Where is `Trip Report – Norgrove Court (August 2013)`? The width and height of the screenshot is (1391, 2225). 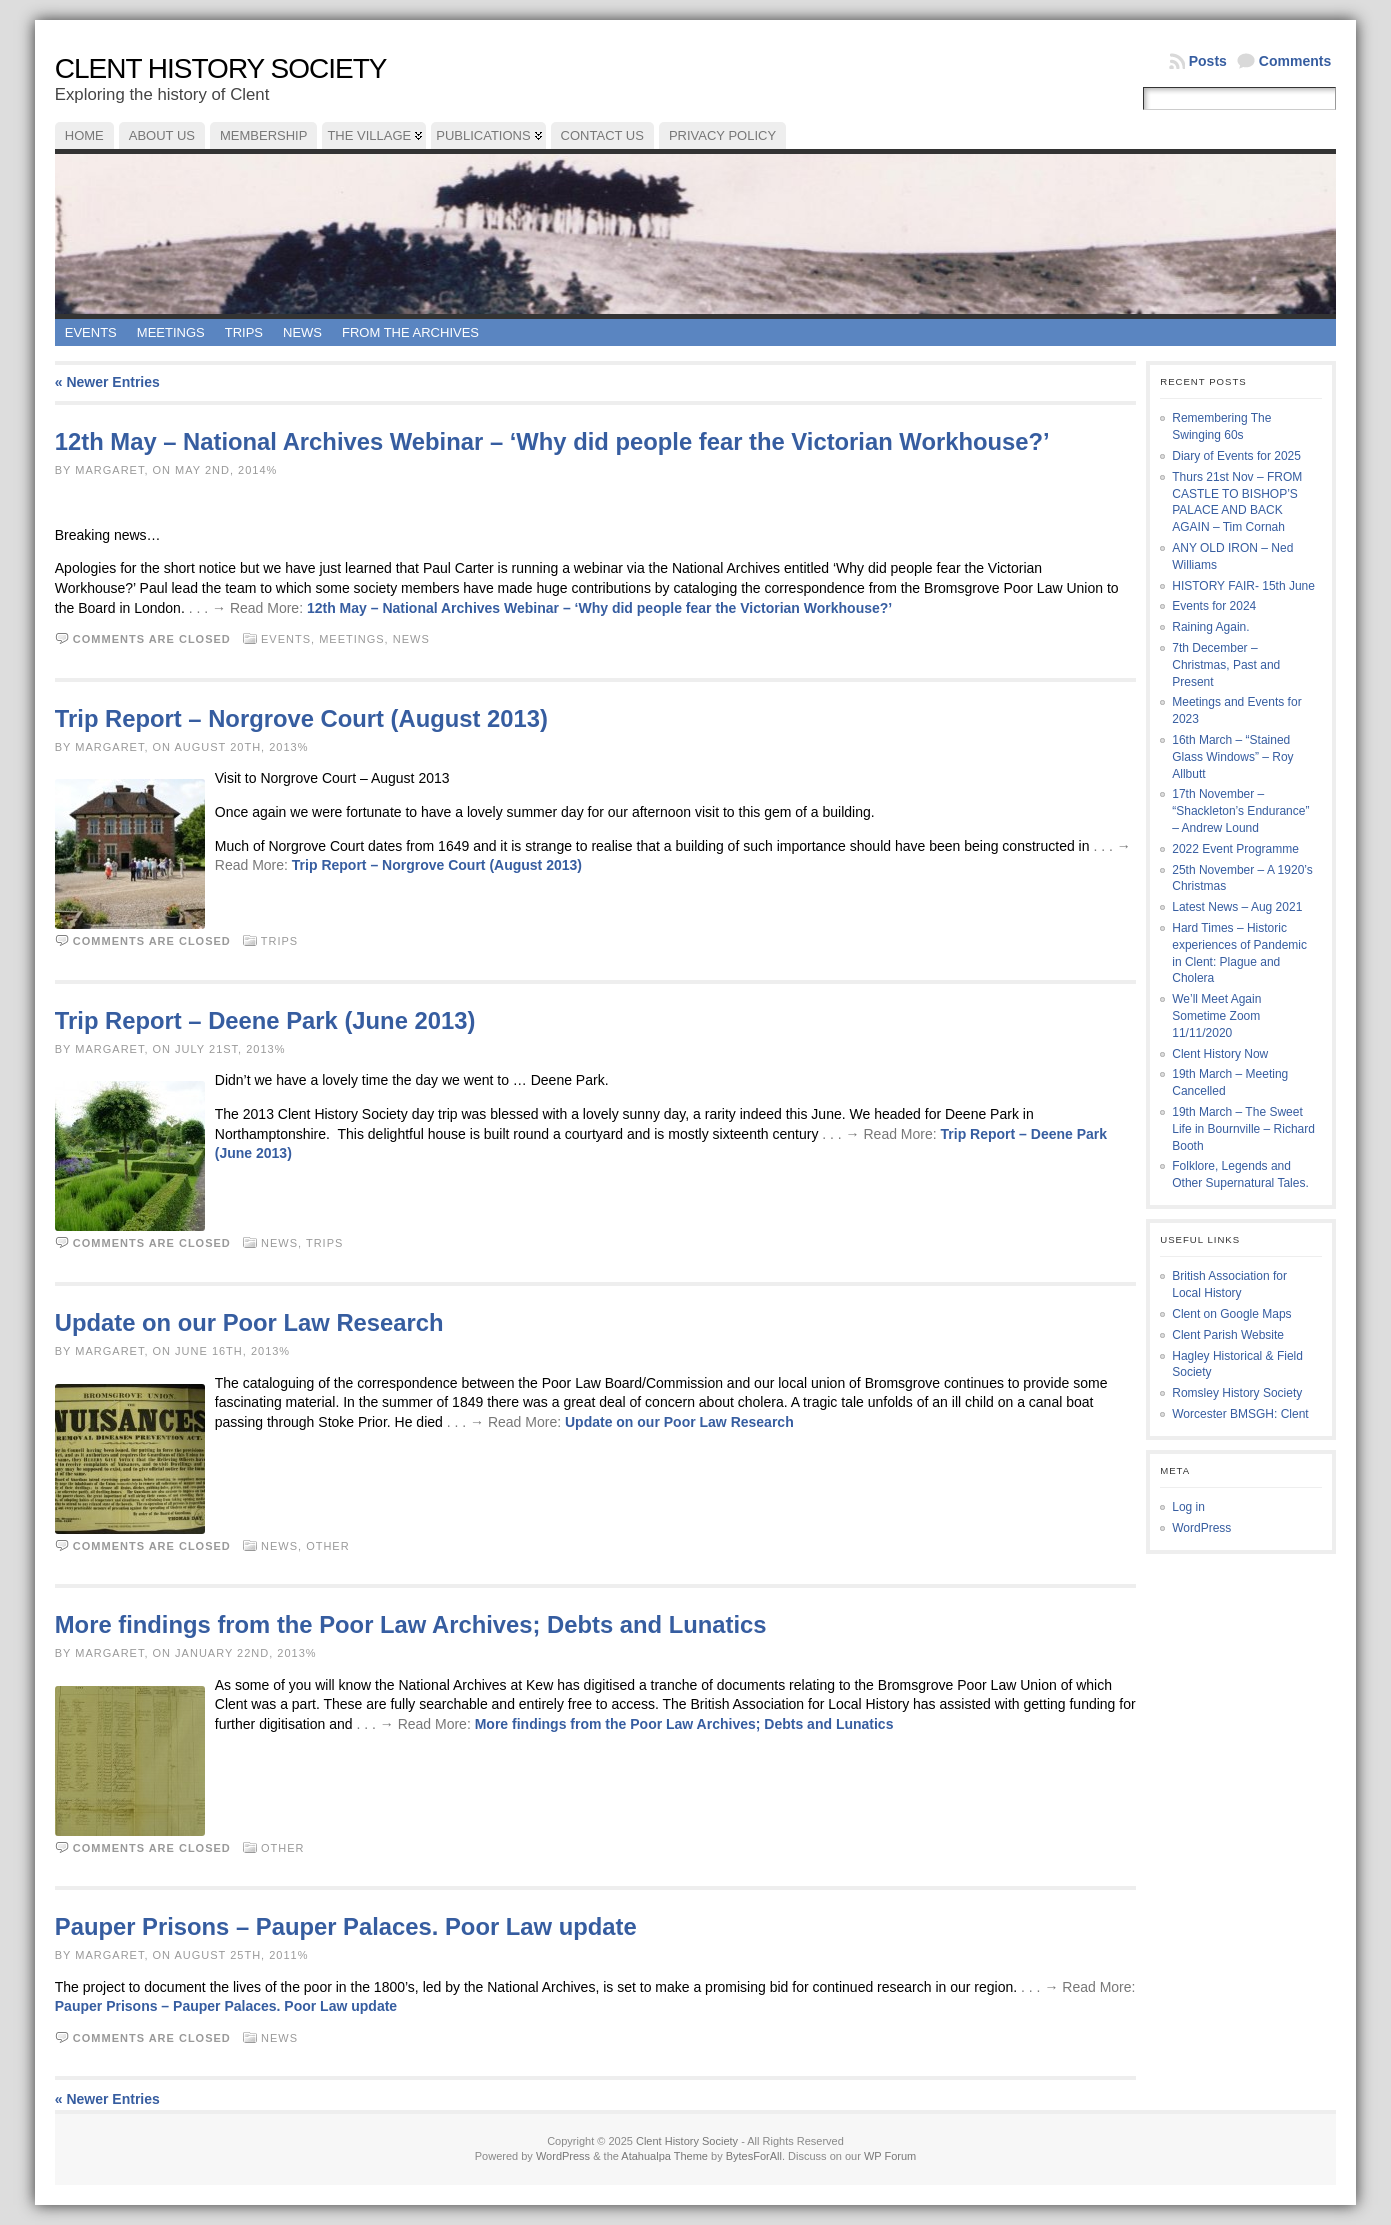
Trip Report – Norgrove Court (August 2013) is located at coordinates (301, 718).